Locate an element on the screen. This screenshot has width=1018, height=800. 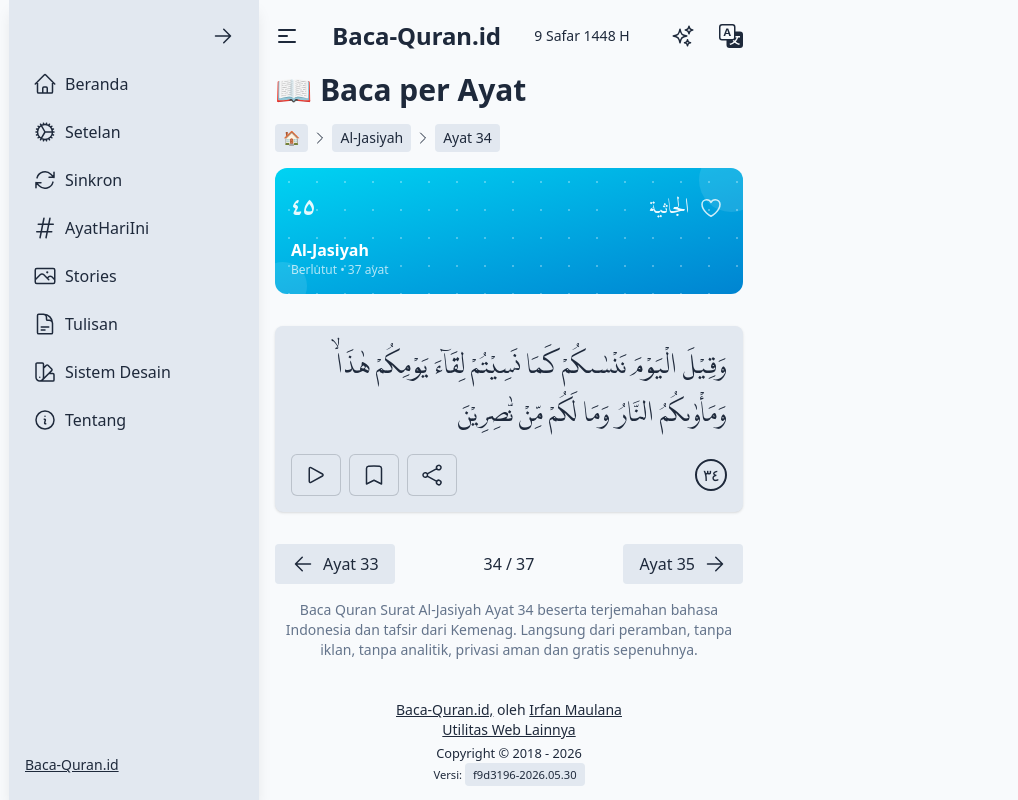
Tentang is located at coordinates (79, 420).